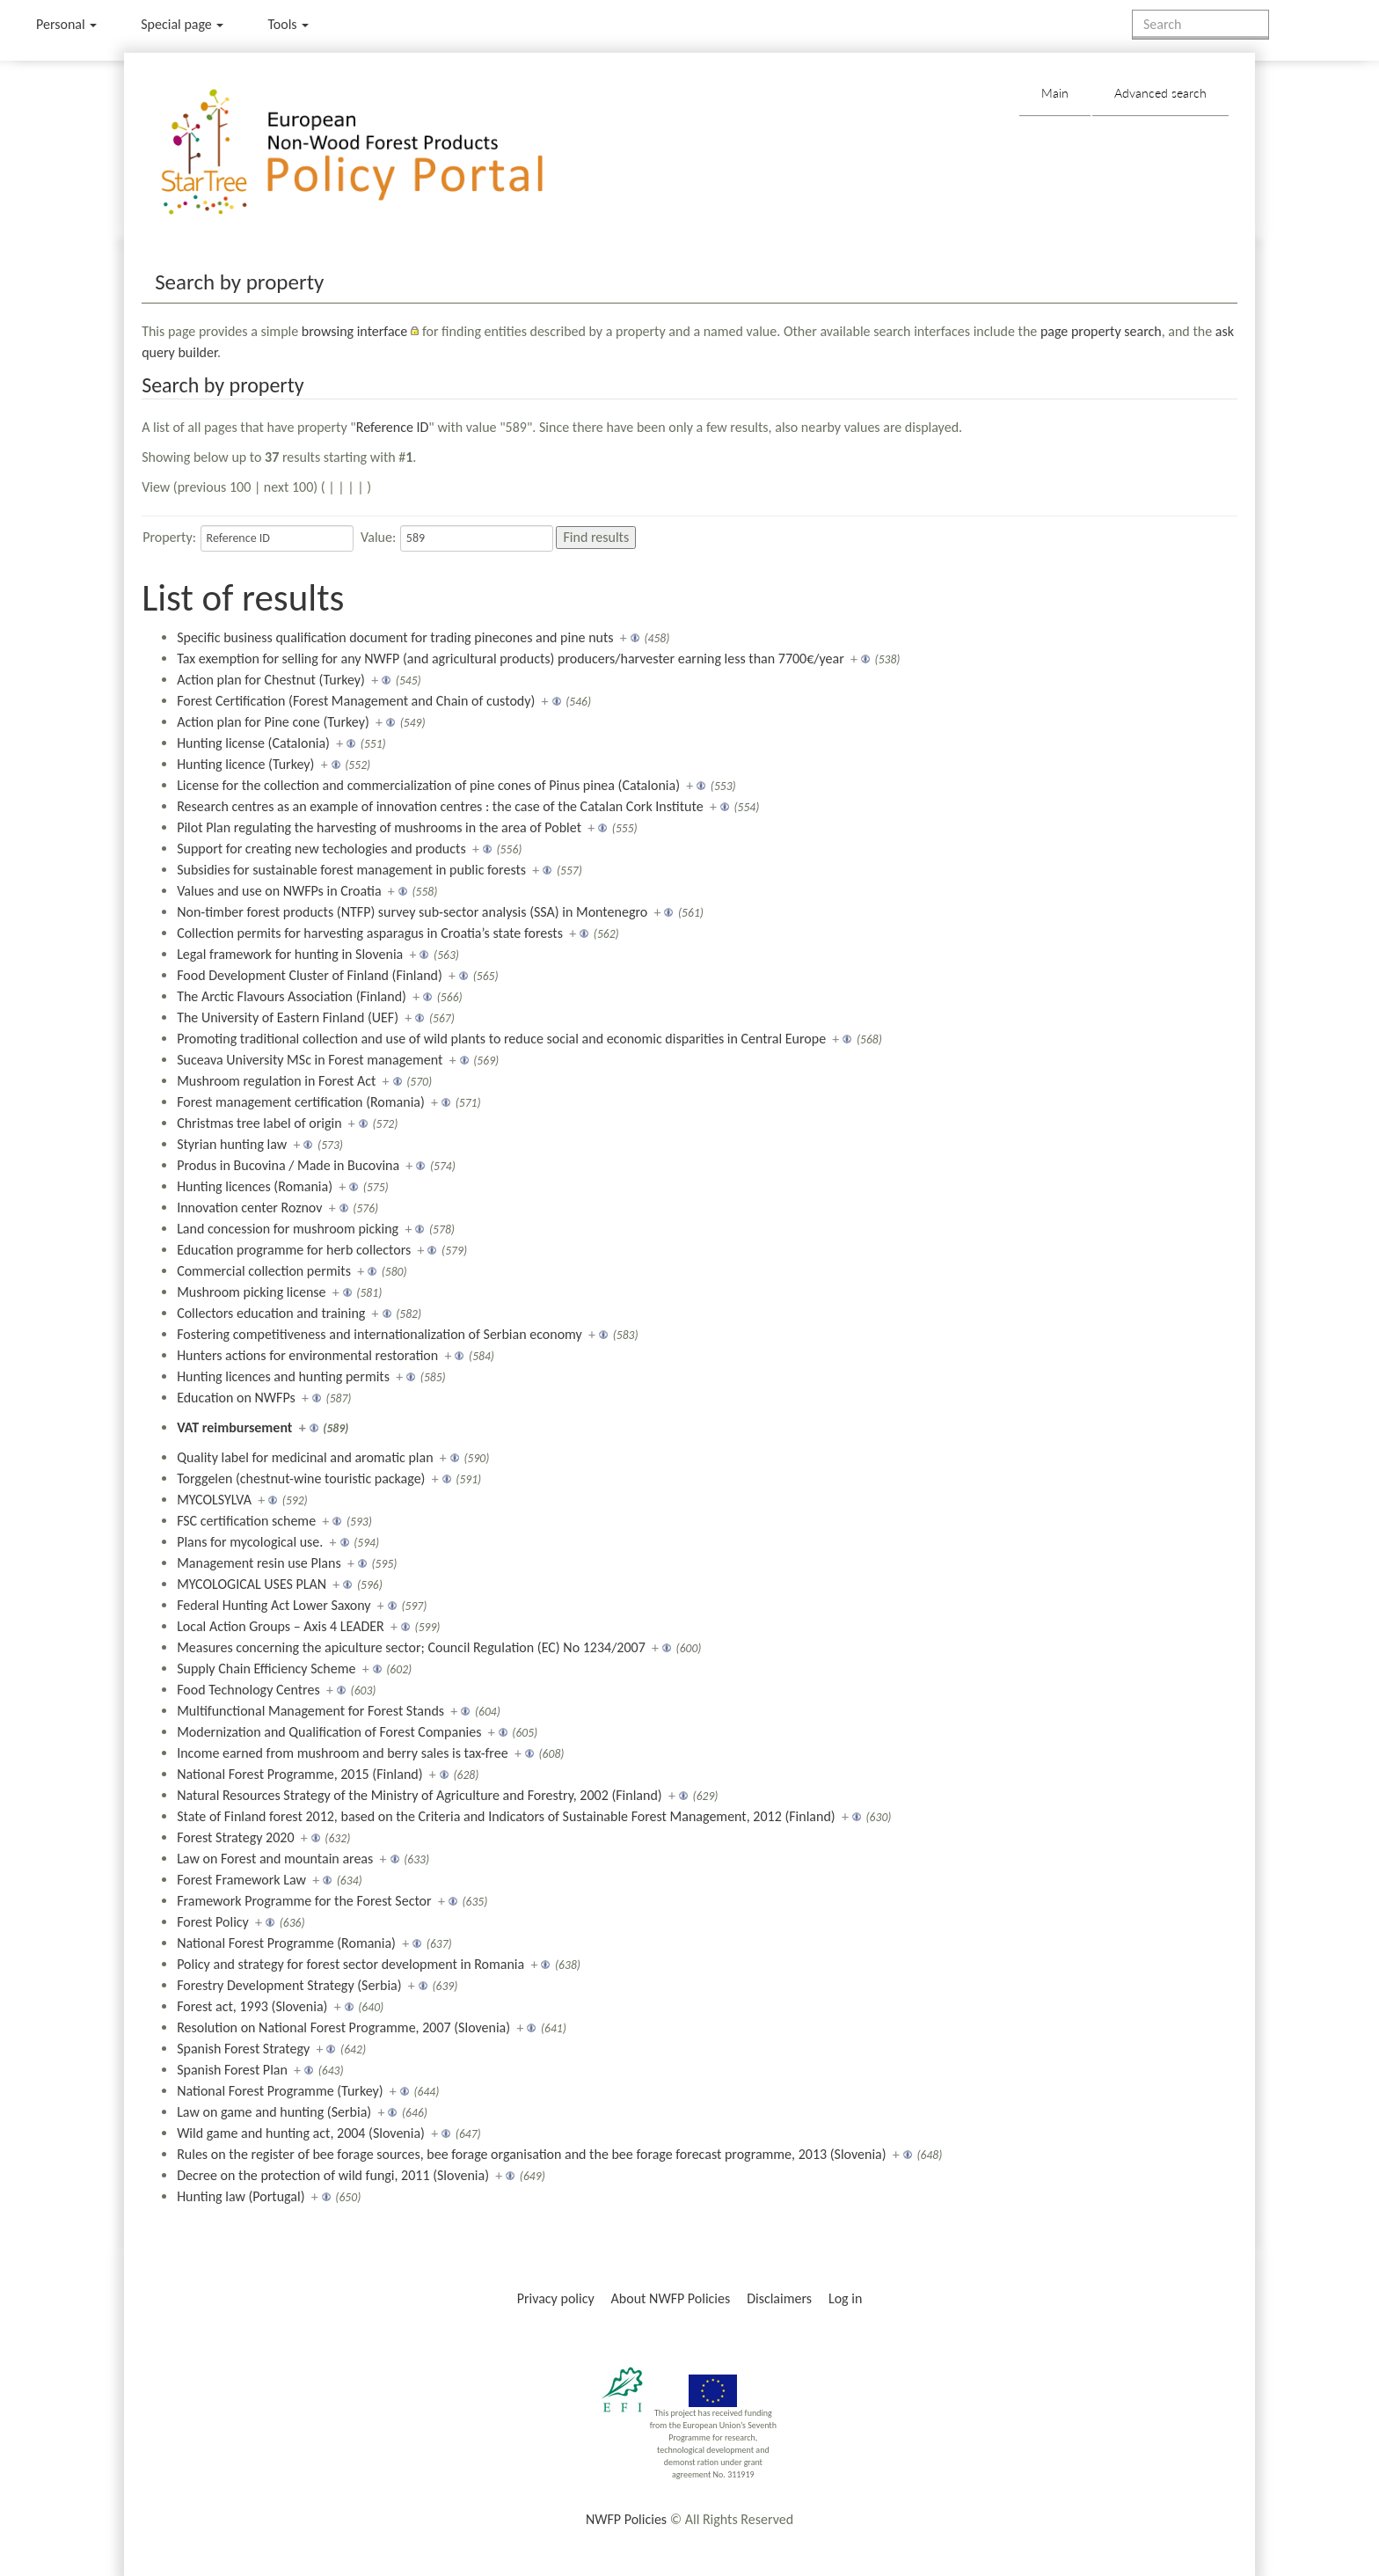 The image size is (1379, 2576). I want to click on FSC certification scheme, so click(246, 1520).